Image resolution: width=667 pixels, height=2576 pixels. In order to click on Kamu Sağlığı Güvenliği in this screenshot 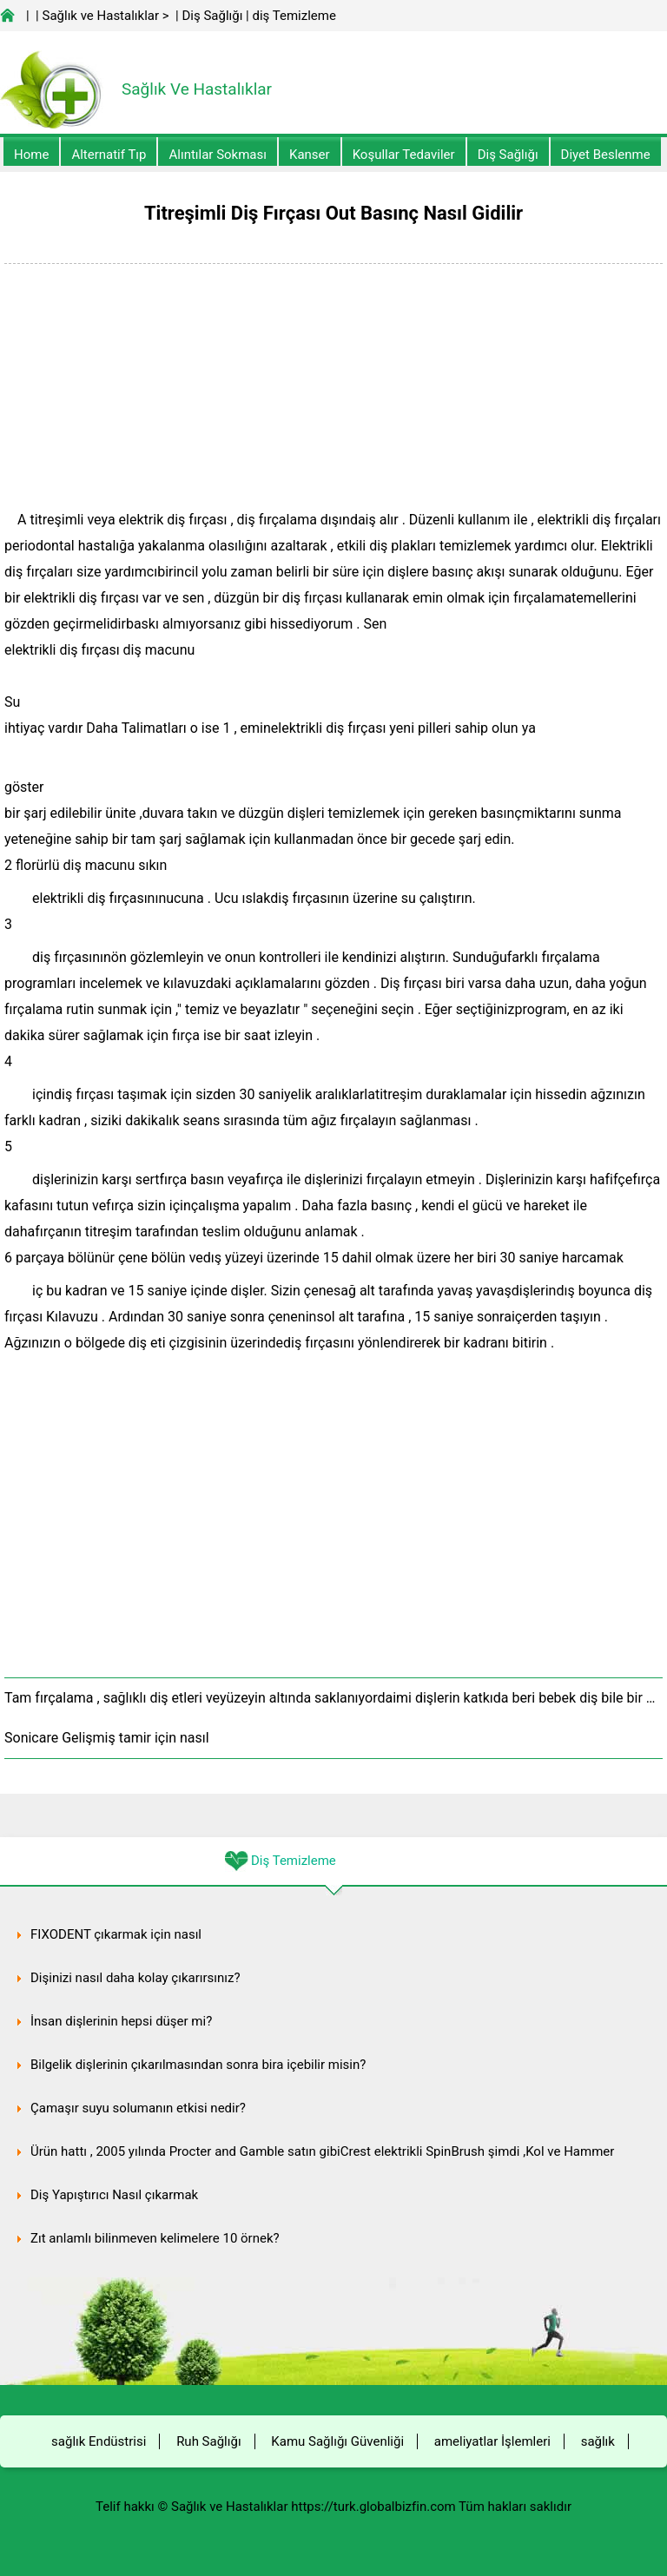, I will do `click(337, 2441)`.